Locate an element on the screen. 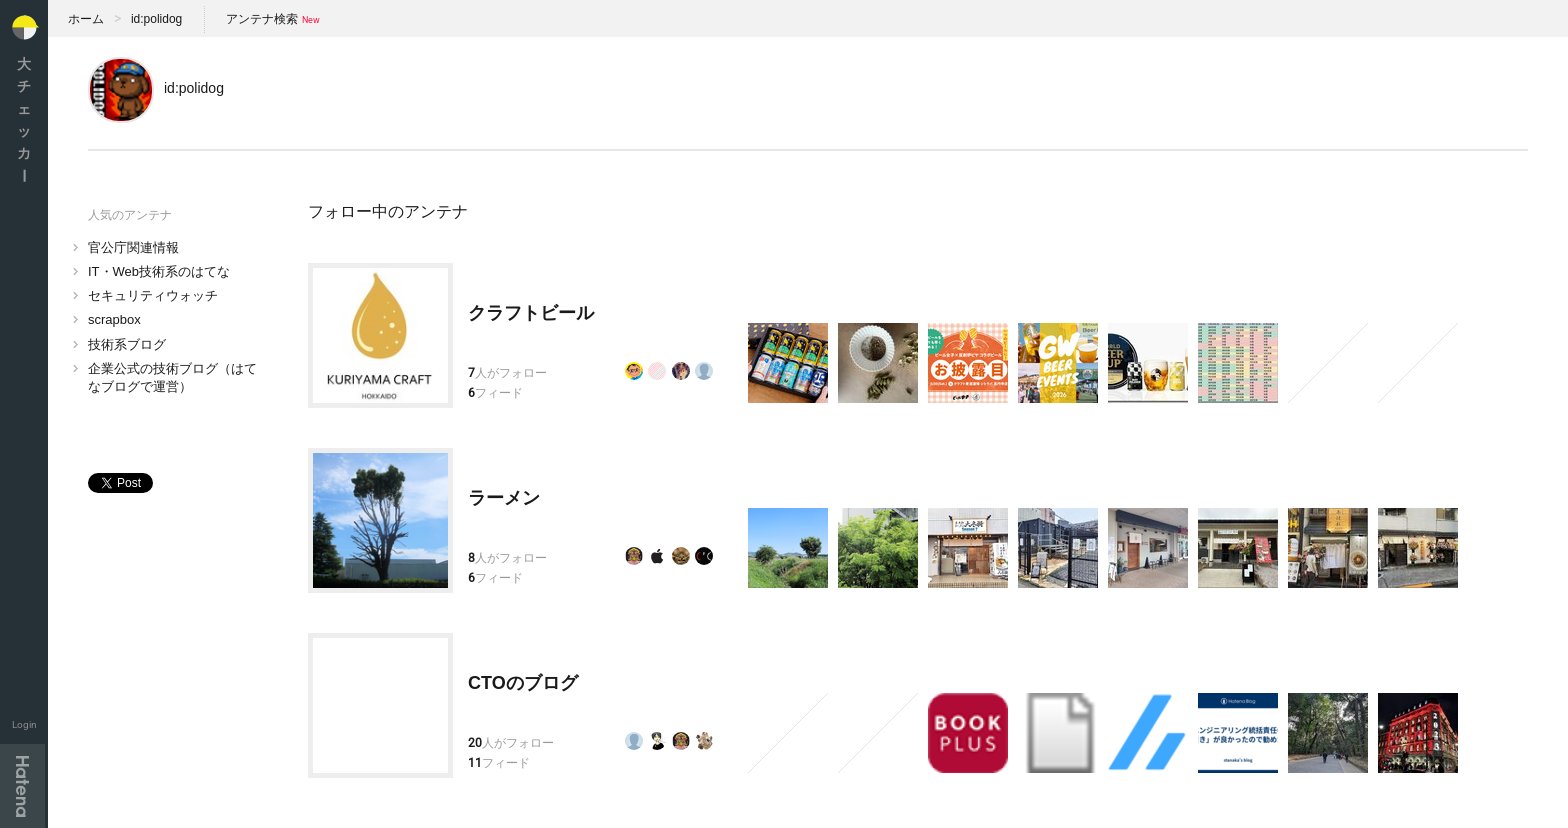  官公庁関連情報 is located at coordinates (133, 247).